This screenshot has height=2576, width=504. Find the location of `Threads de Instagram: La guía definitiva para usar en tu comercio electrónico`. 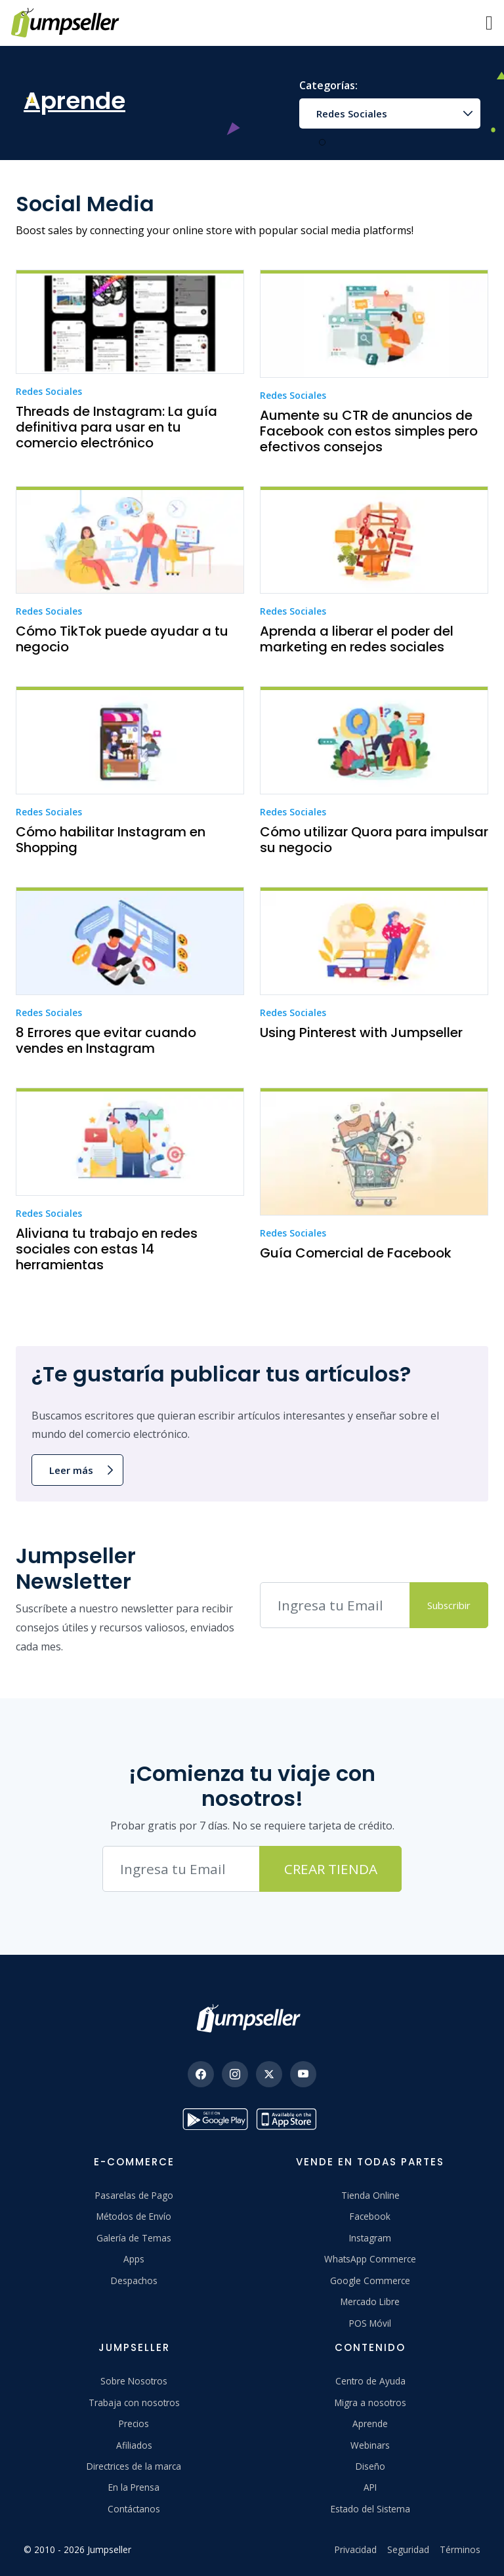

Threads de Instagram: La guía definitiva para usar en tu comercio electrónico is located at coordinates (116, 427).